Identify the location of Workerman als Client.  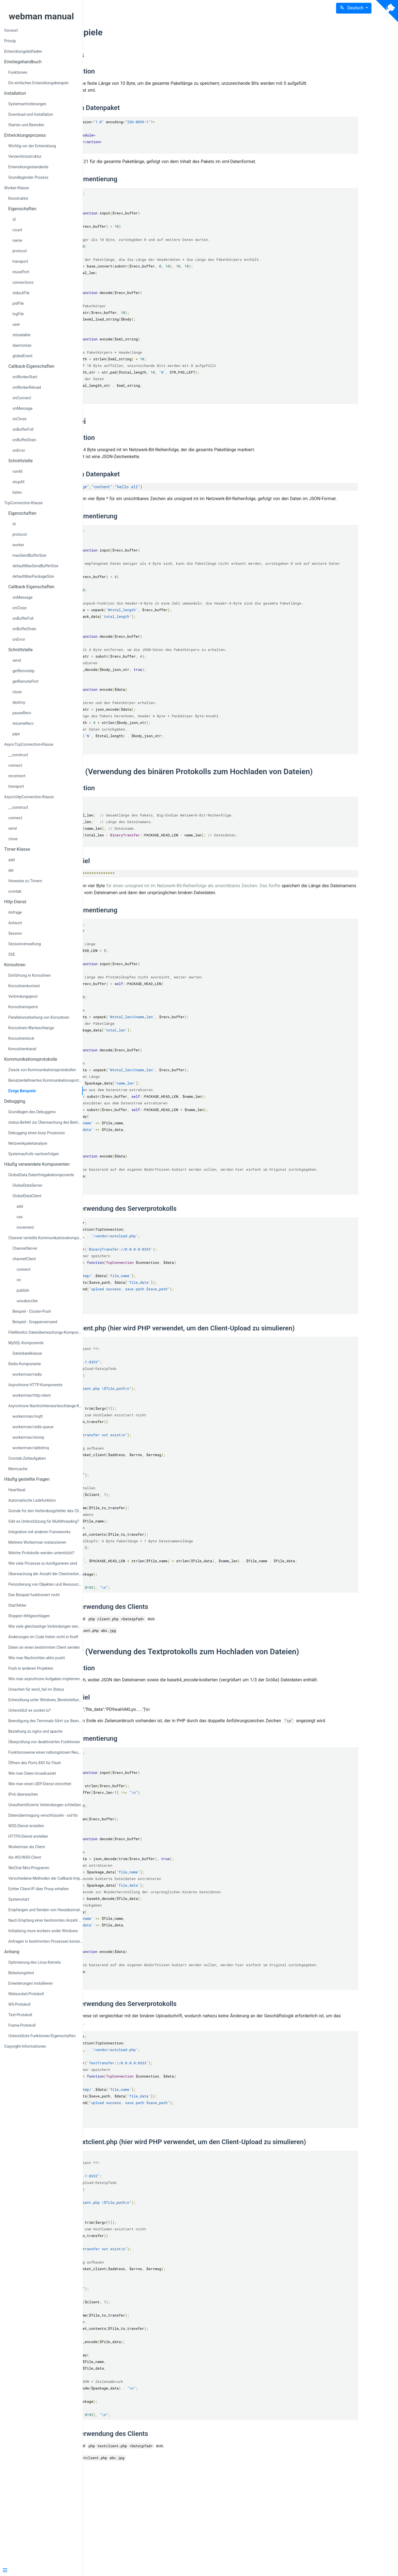
(26, 1847).